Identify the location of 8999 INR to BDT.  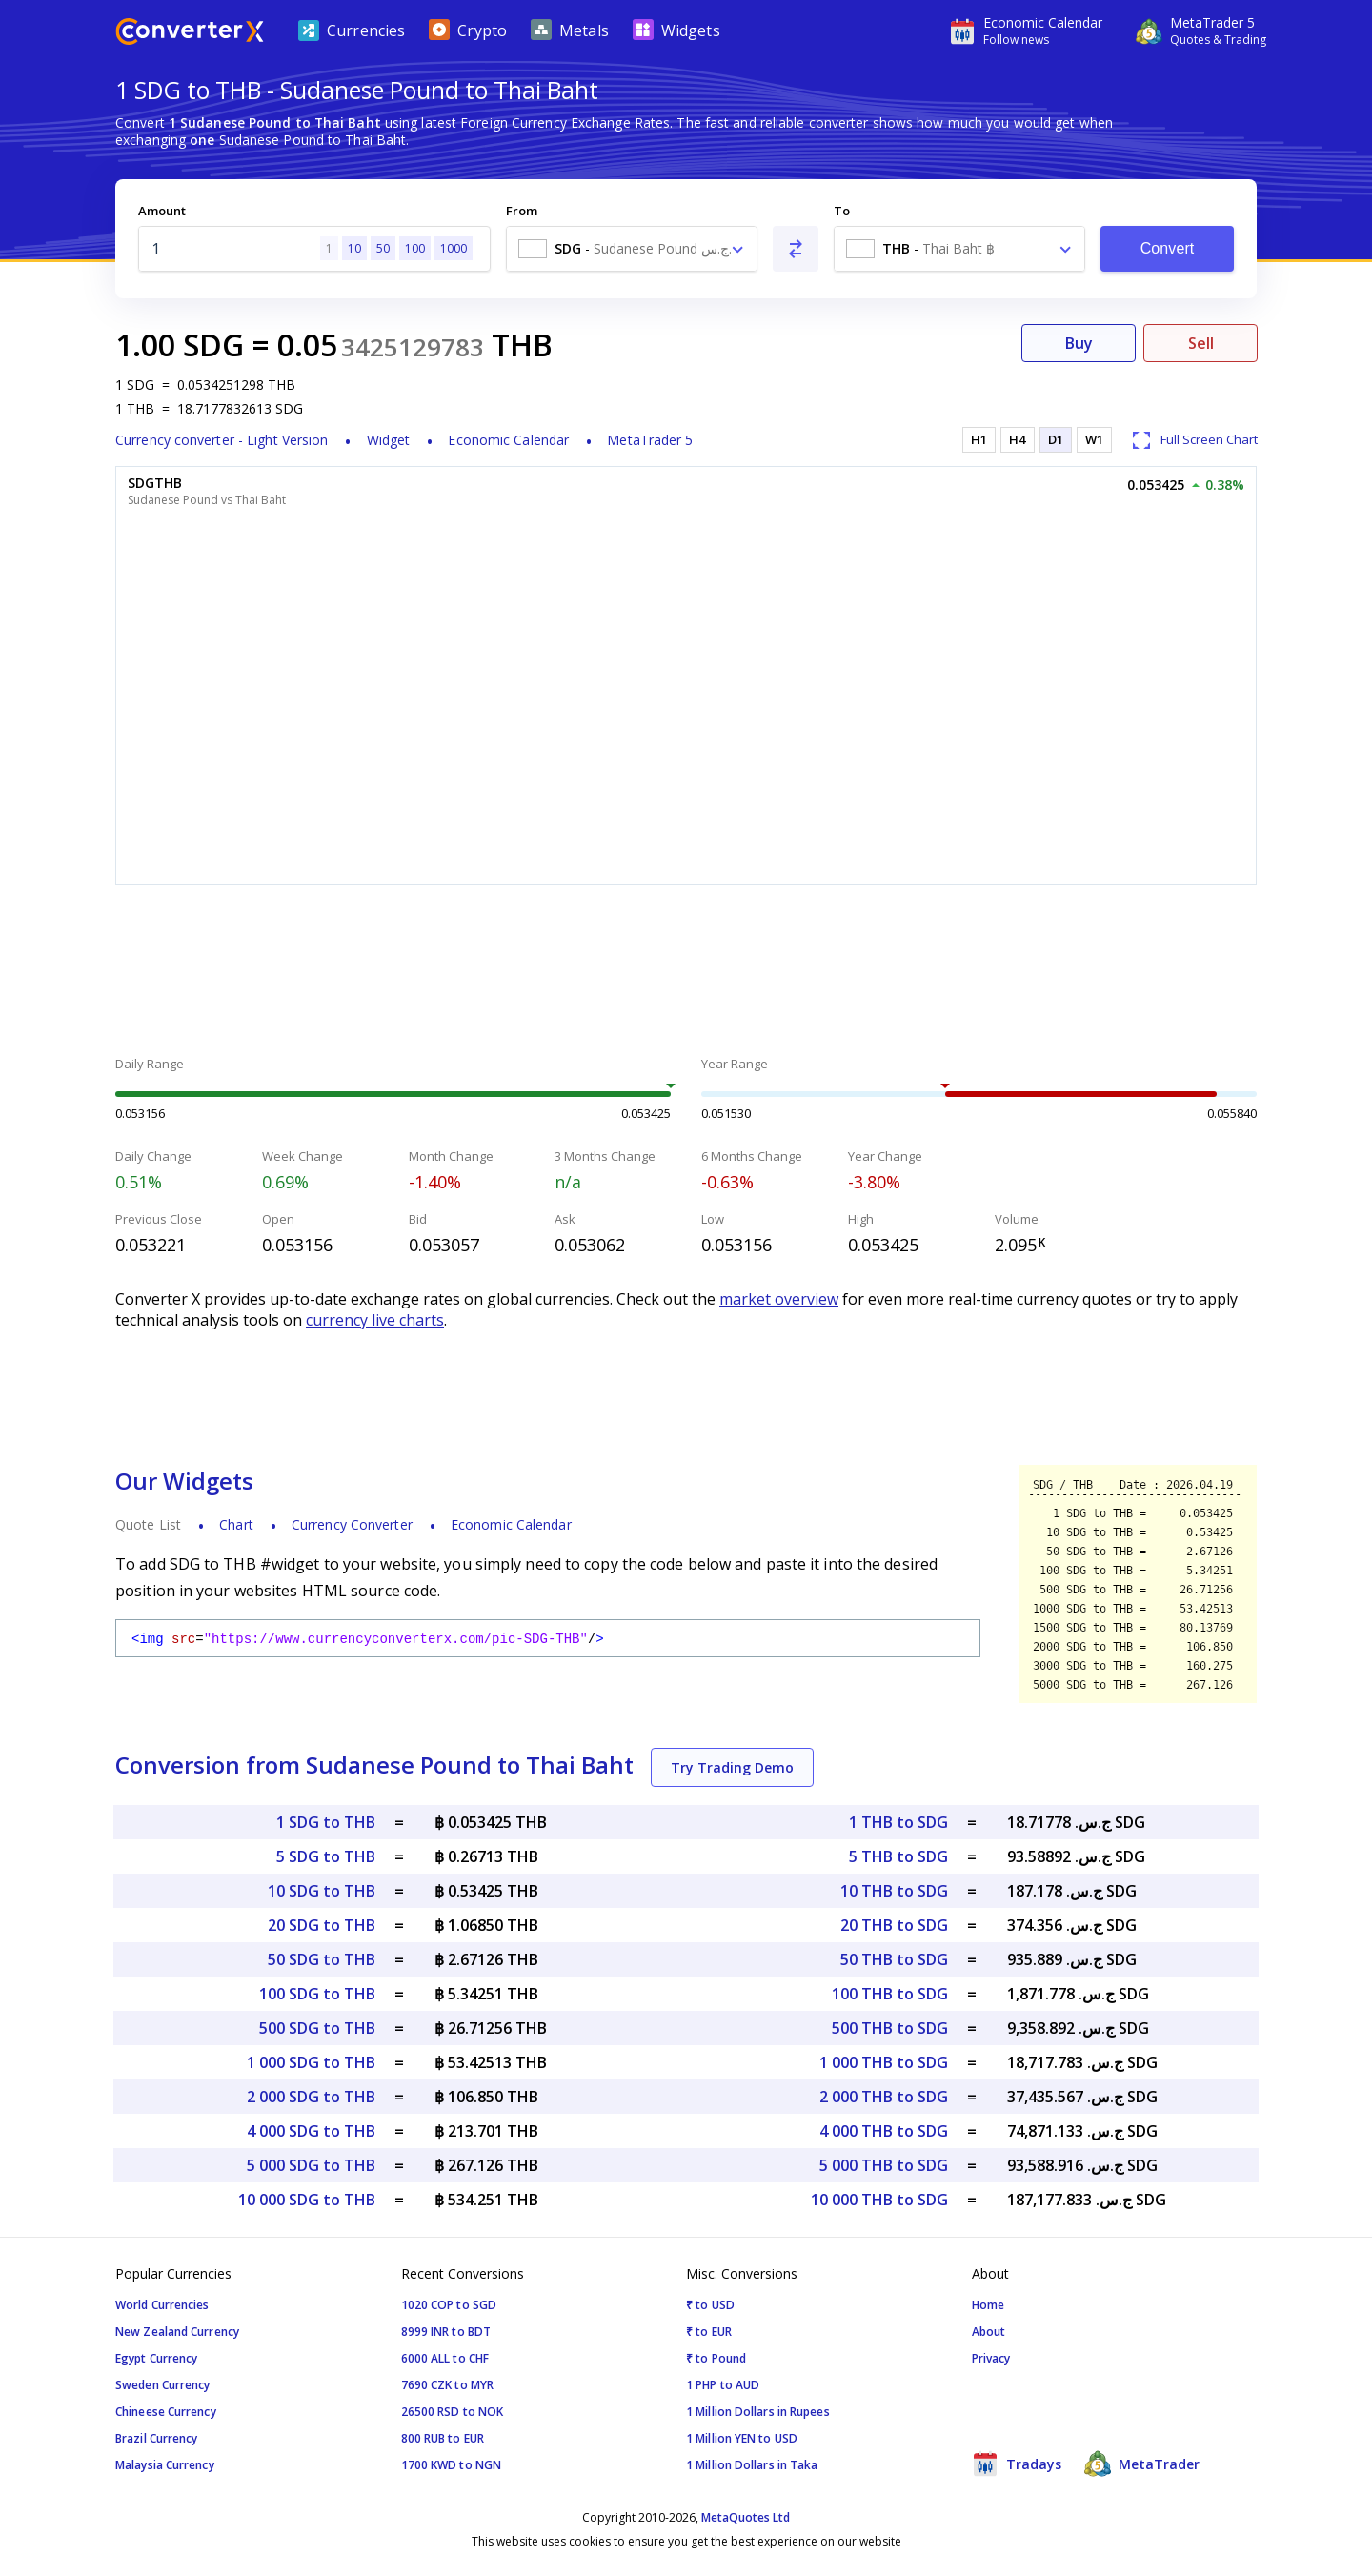
(446, 2331).